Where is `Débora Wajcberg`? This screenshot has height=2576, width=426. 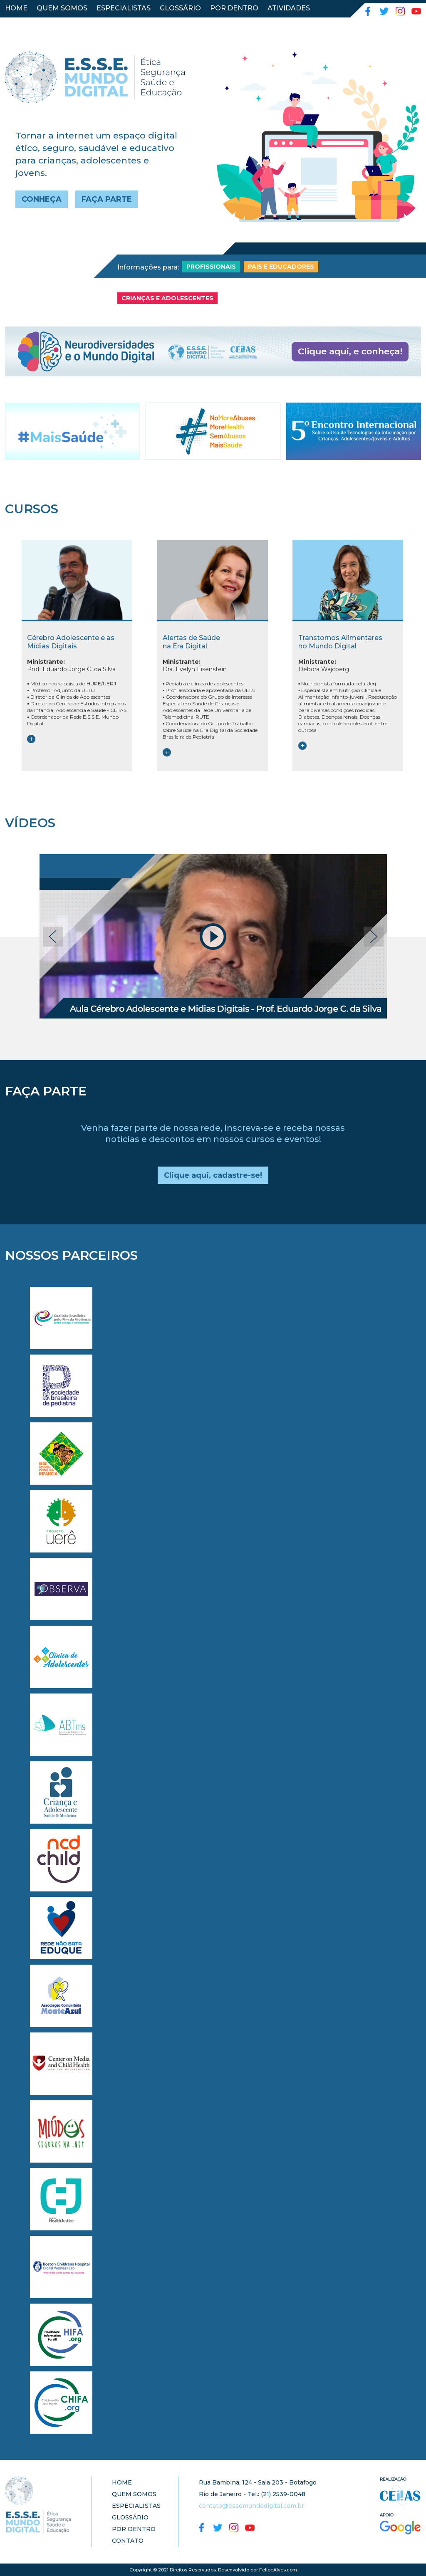
Débora Wajcberg is located at coordinates (323, 665).